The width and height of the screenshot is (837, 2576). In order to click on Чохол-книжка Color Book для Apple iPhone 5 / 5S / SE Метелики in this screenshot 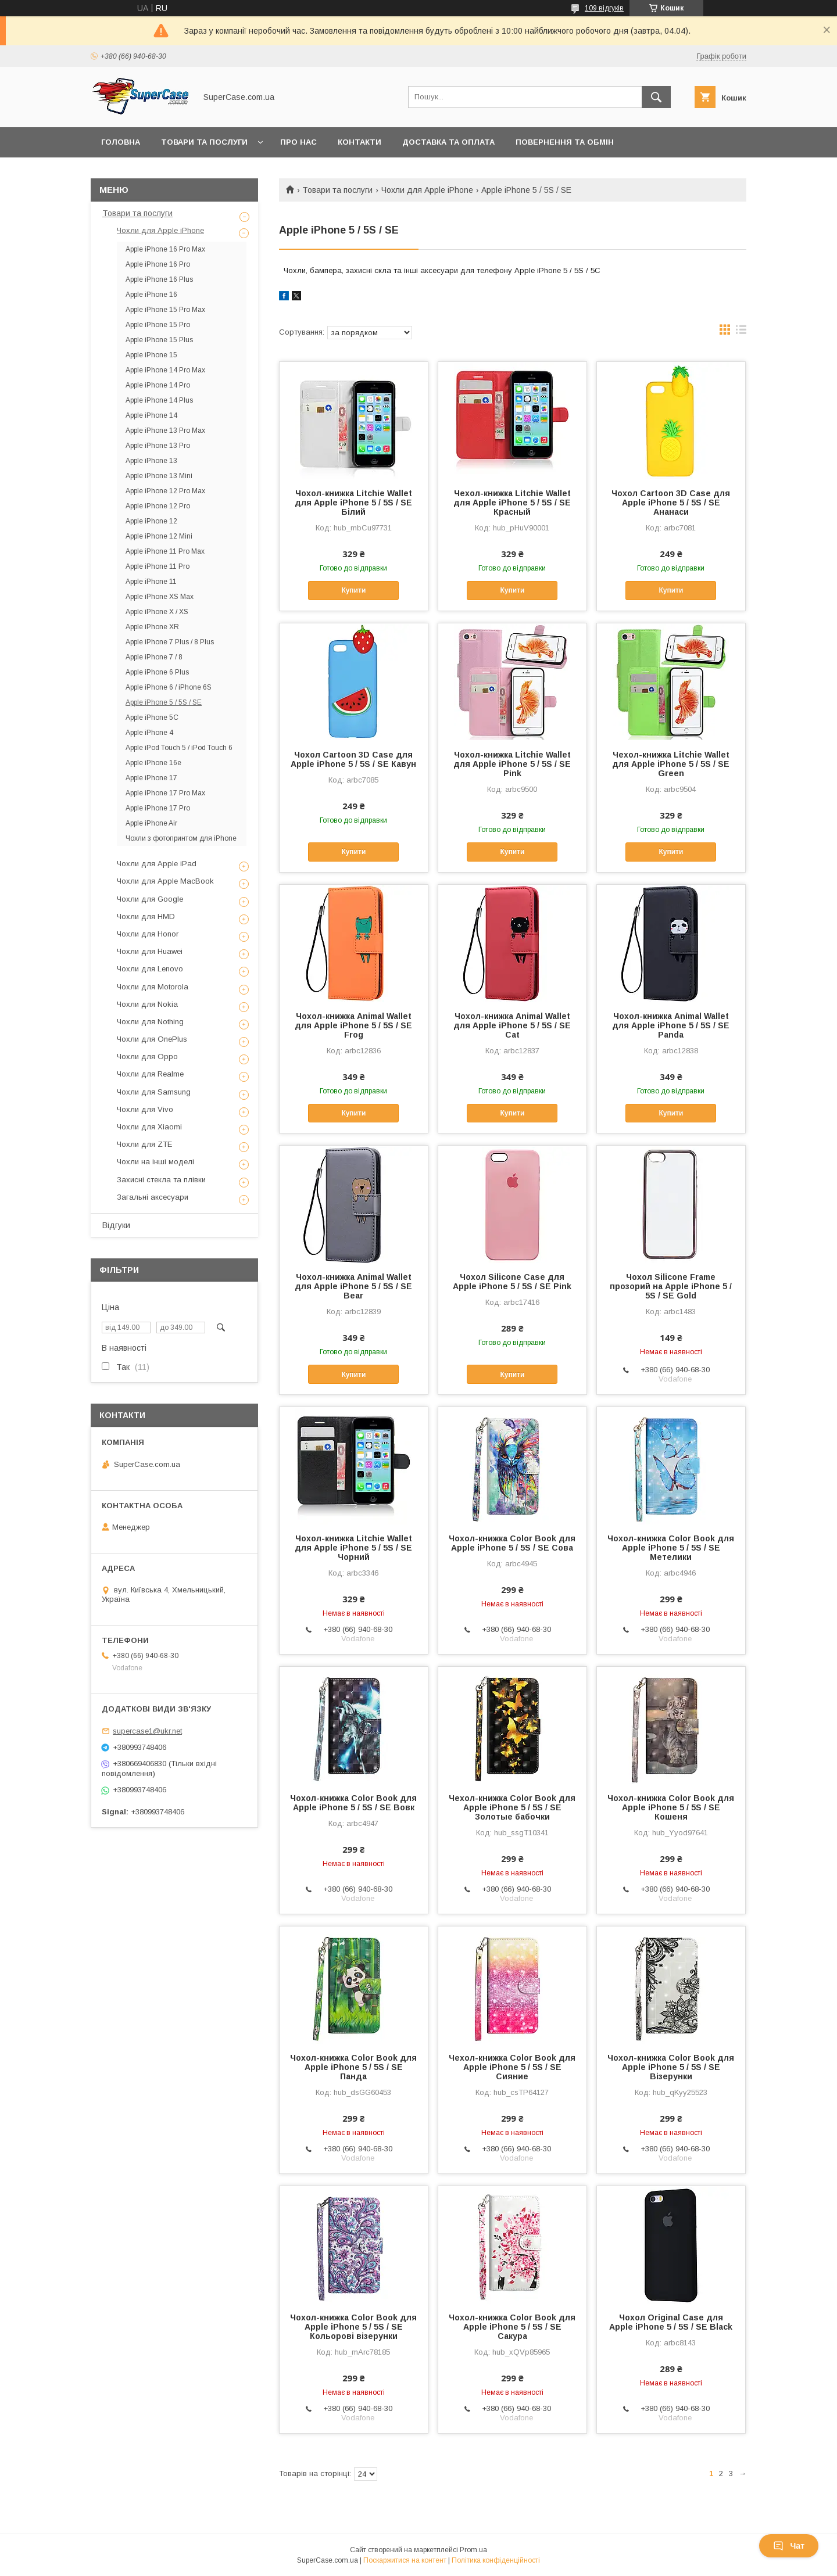, I will do `click(670, 1548)`.